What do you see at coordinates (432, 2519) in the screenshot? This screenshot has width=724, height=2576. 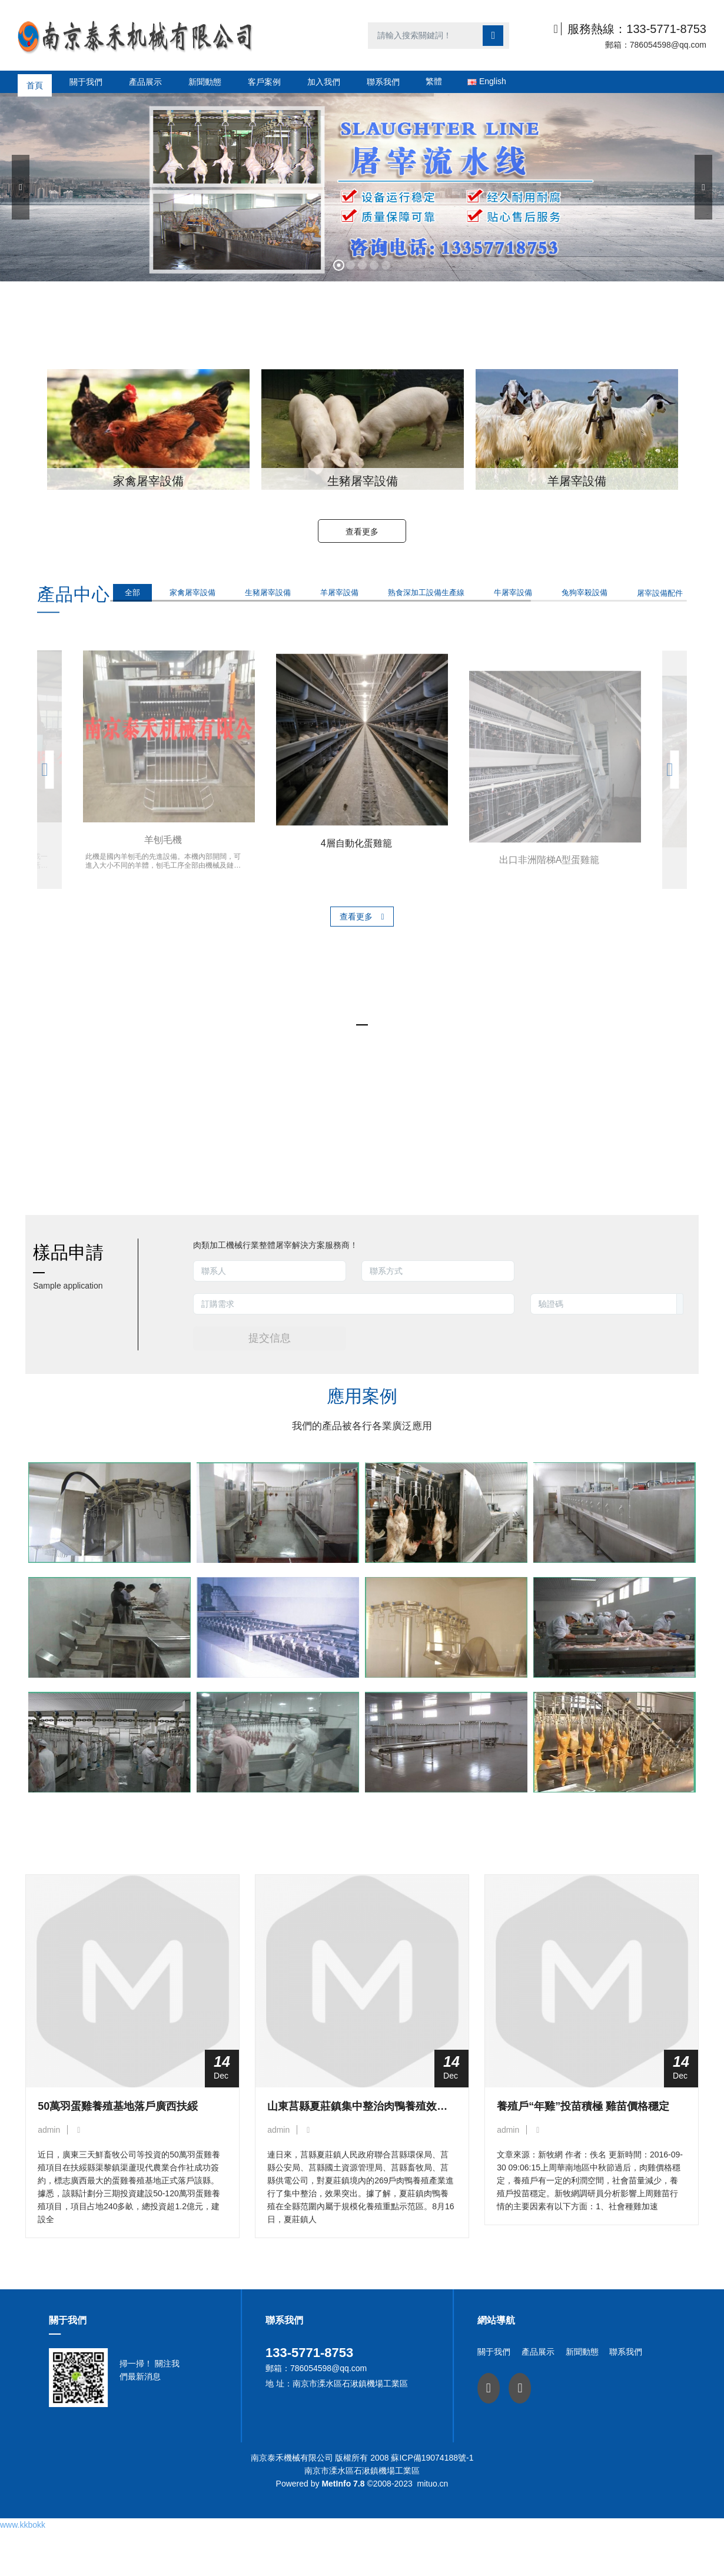 I see `mituo.cn` at bounding box center [432, 2519].